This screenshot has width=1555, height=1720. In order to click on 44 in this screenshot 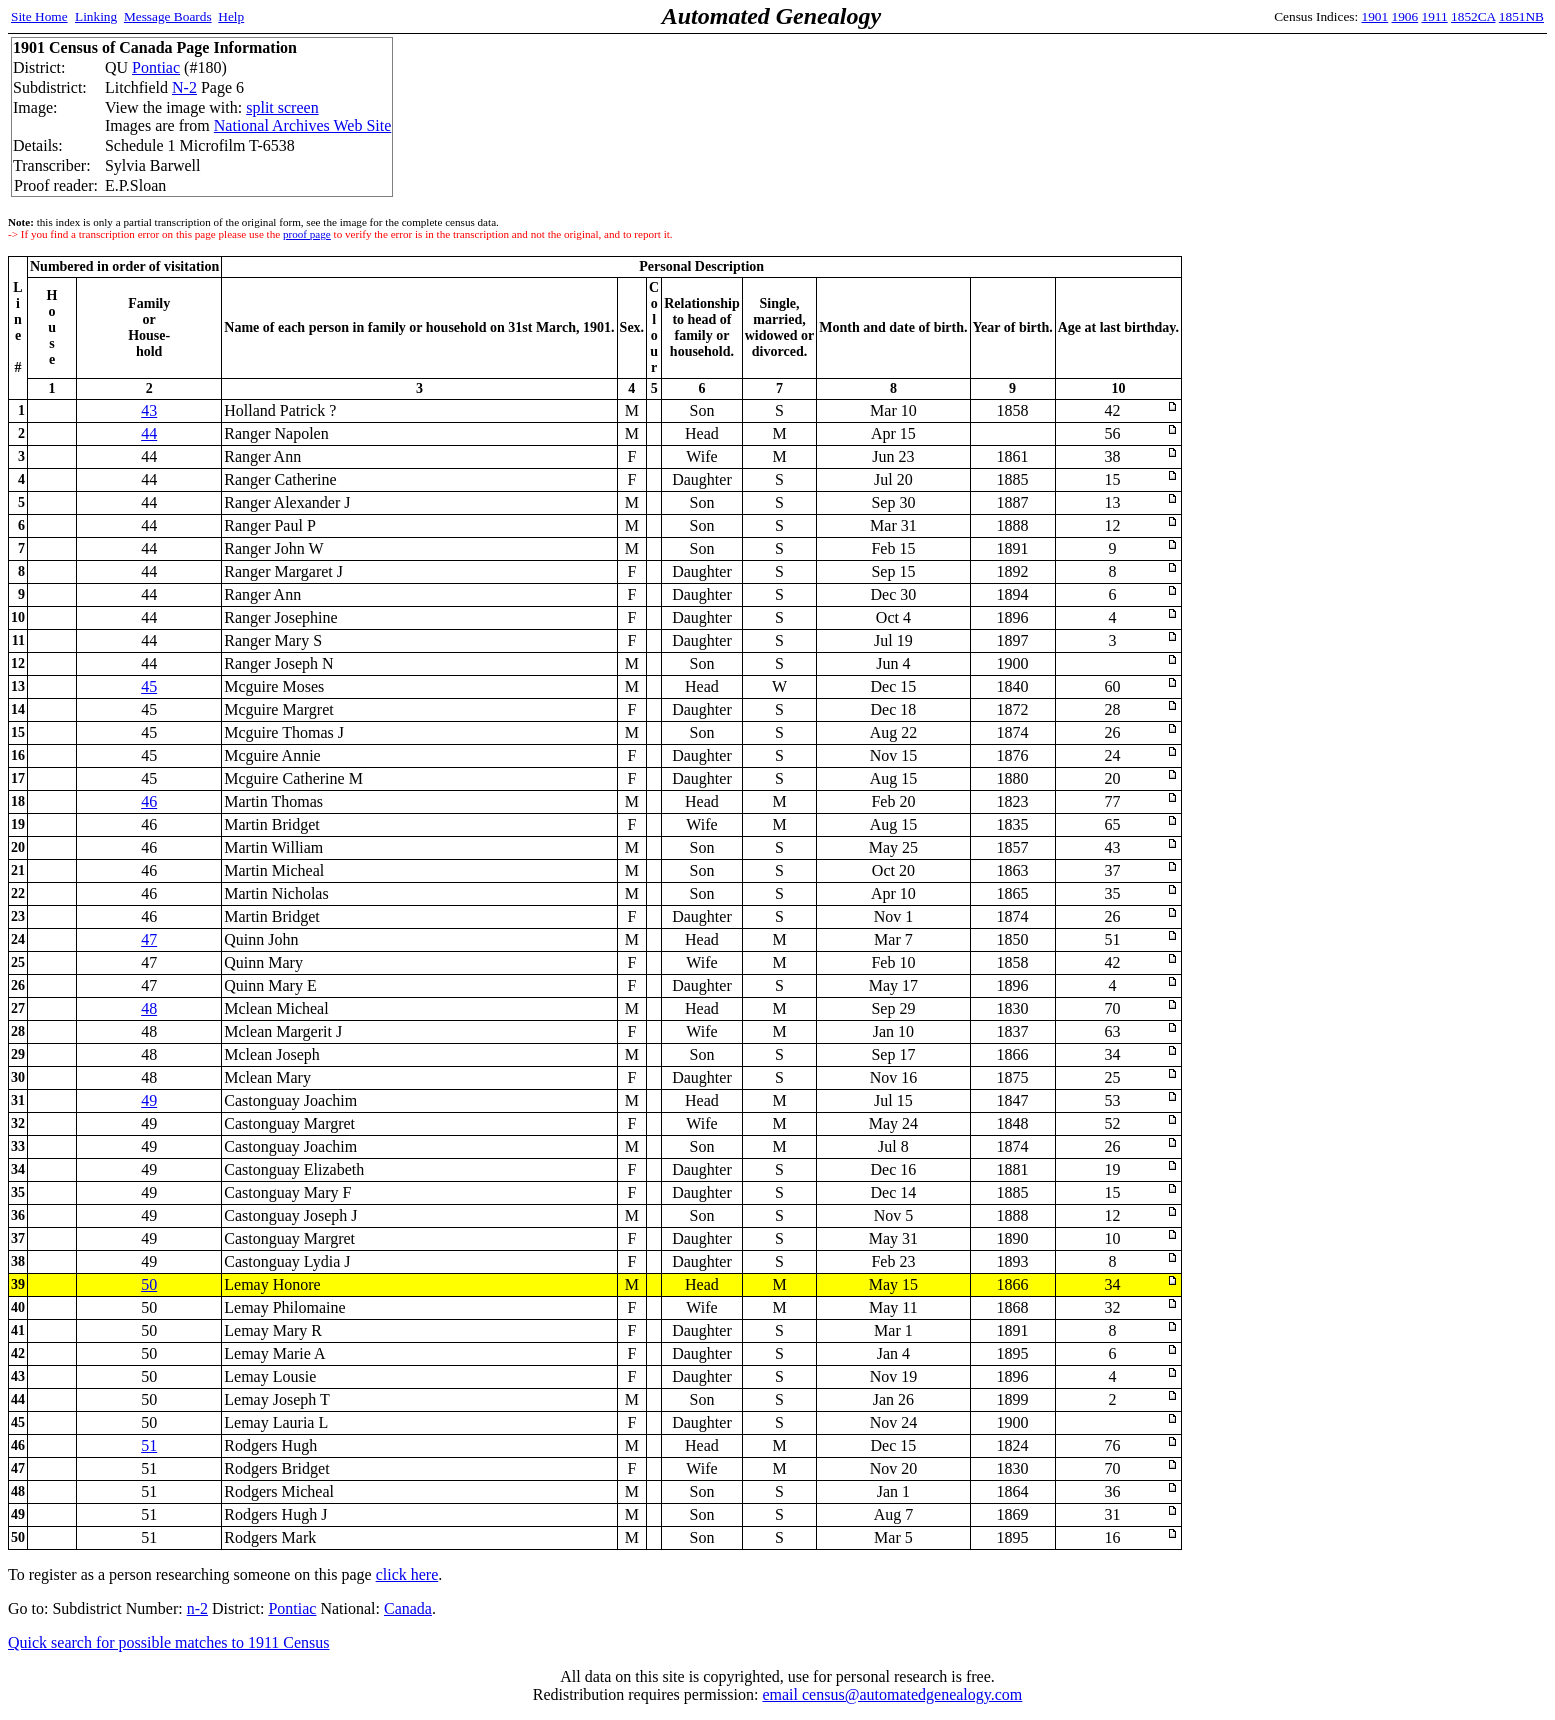, I will do `click(149, 433)`.